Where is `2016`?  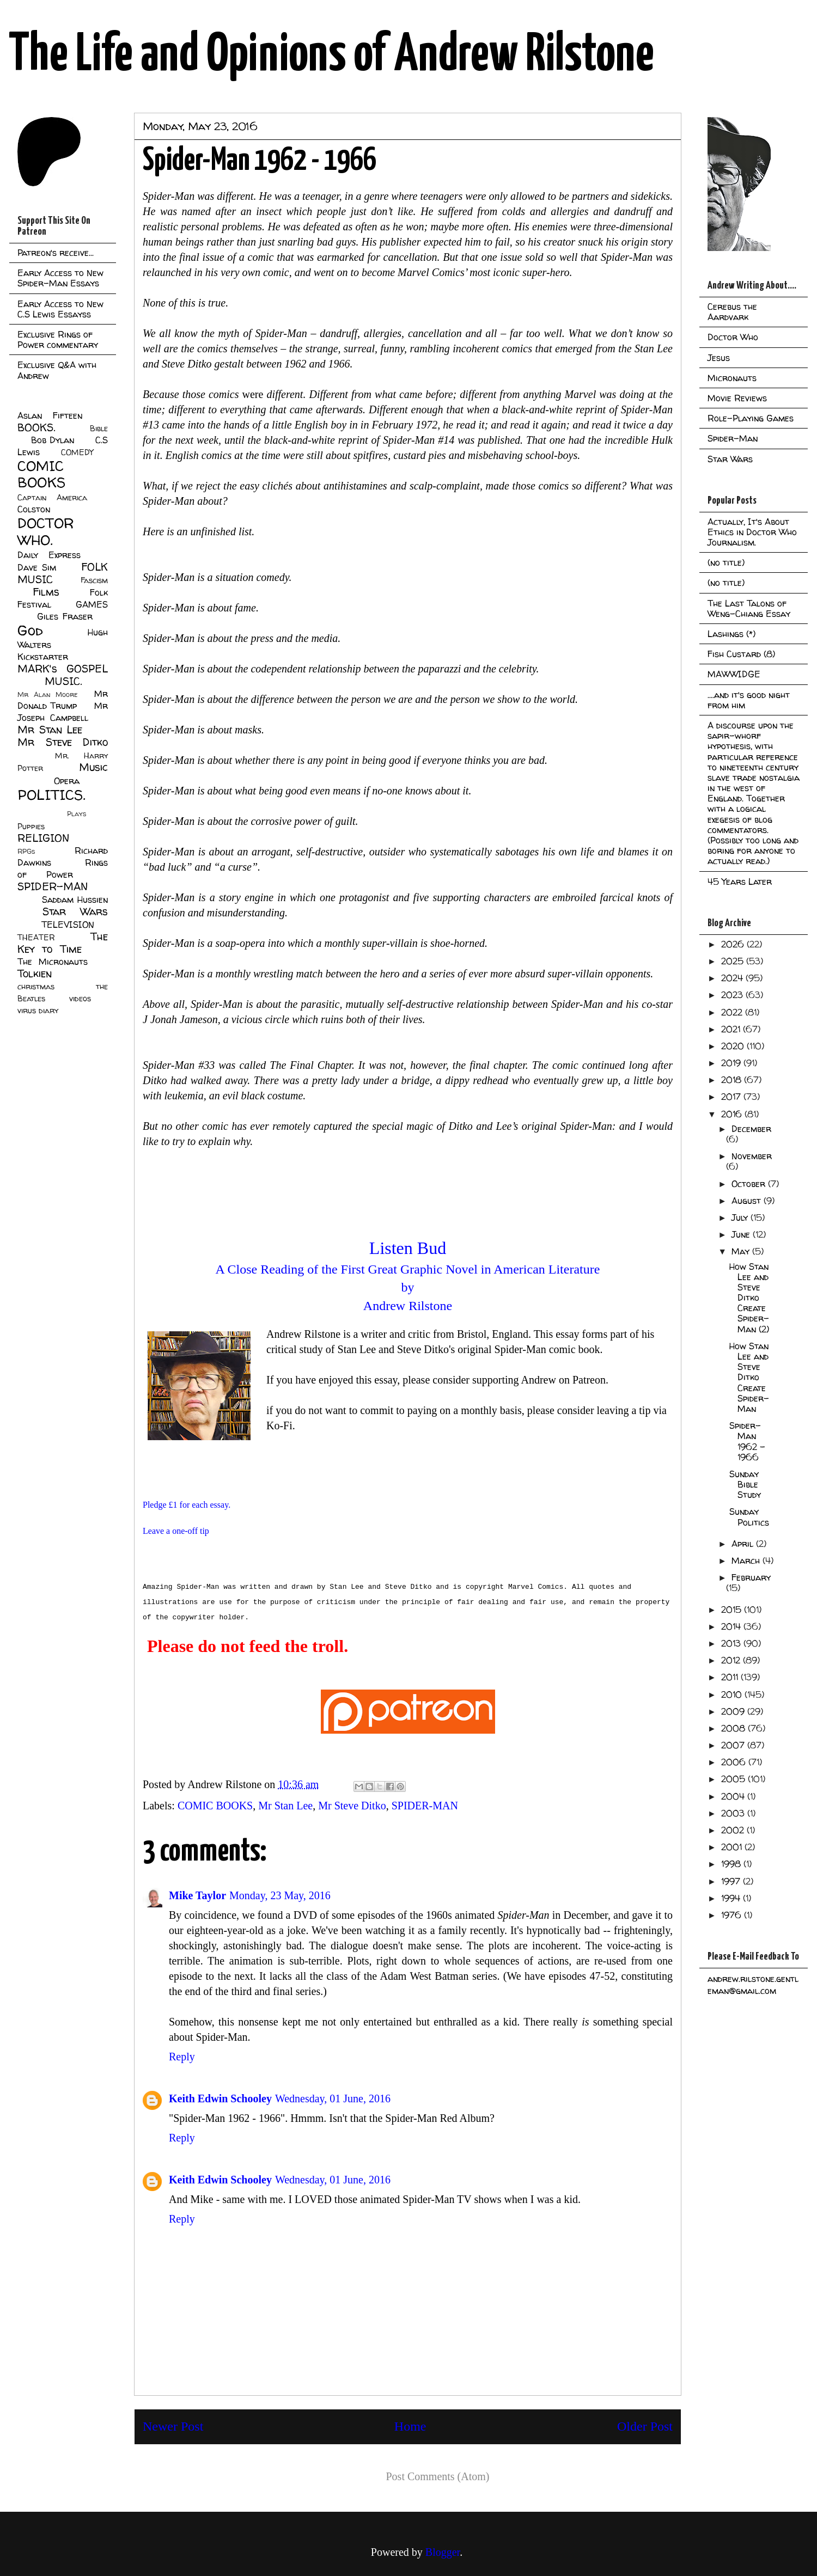 2016 is located at coordinates (733, 1114).